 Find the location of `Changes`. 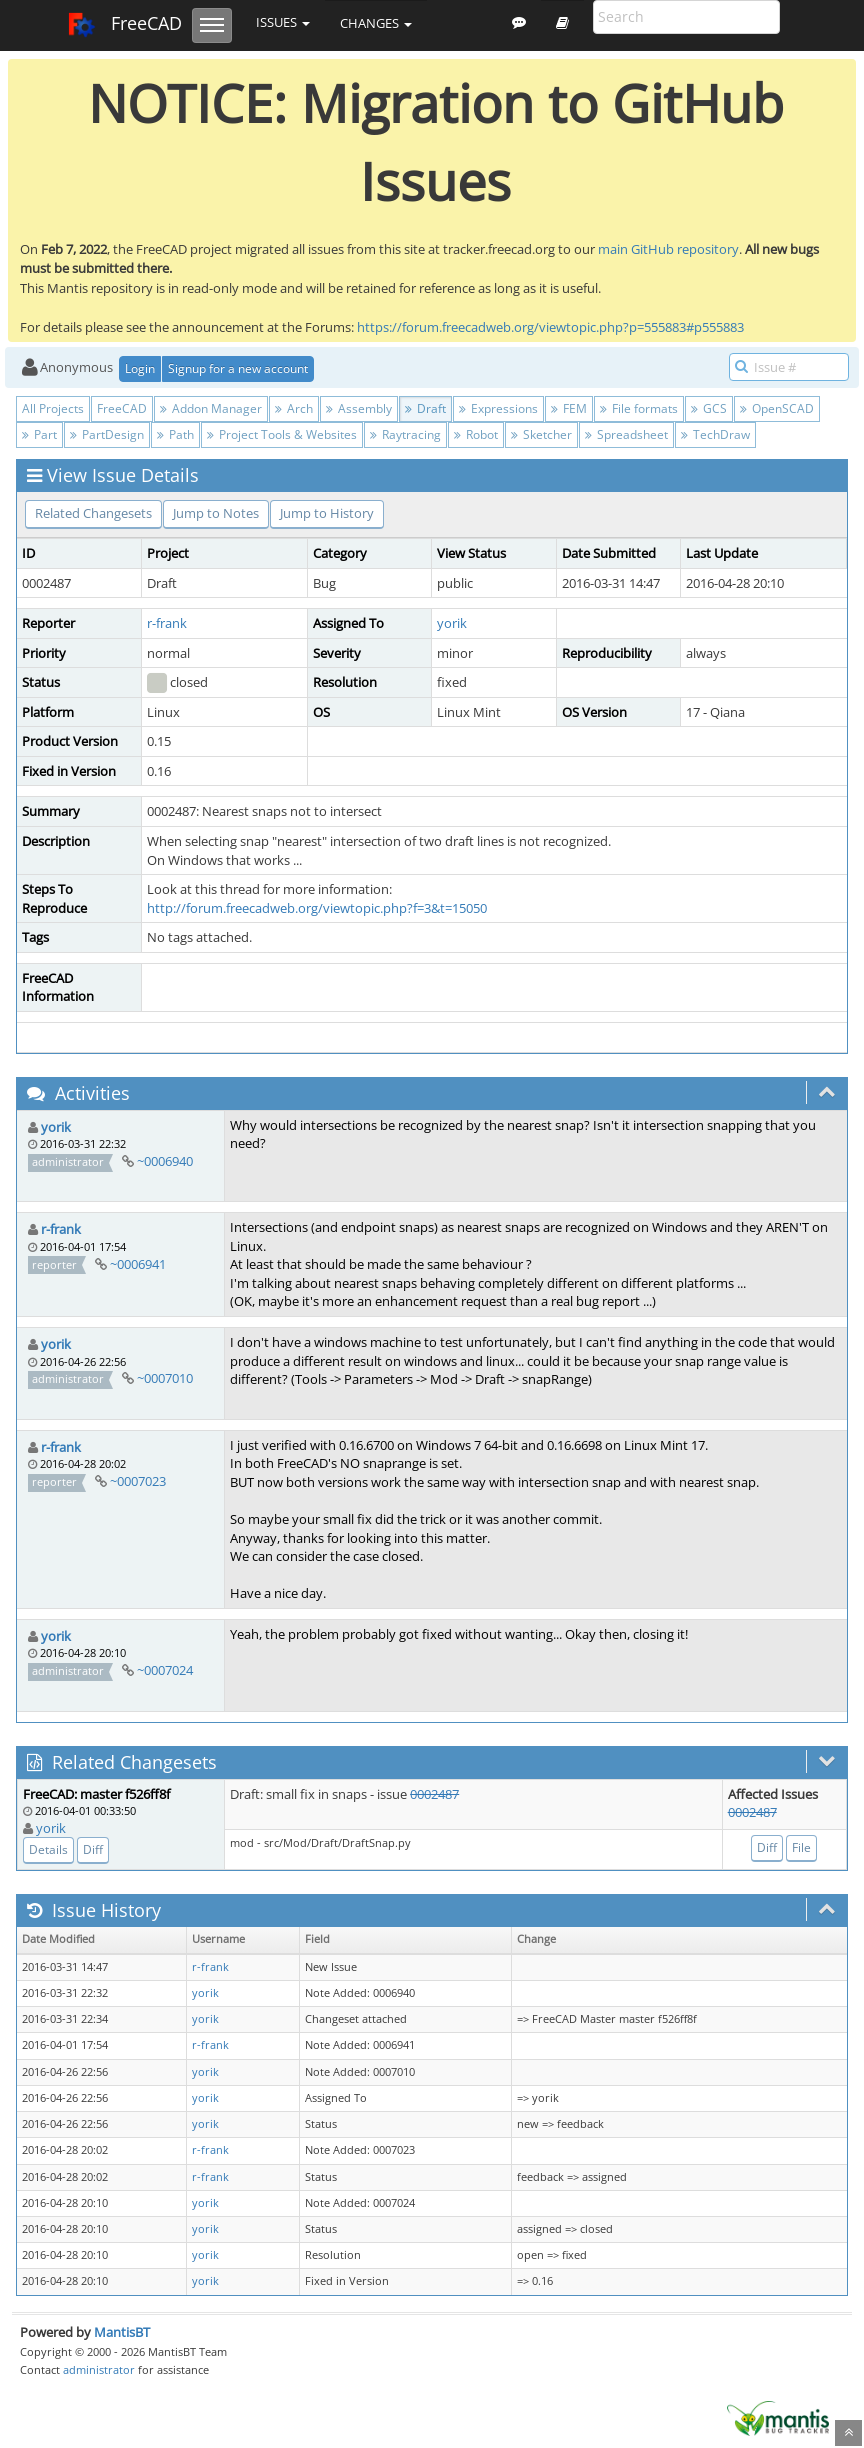

Changes is located at coordinates (376, 23).